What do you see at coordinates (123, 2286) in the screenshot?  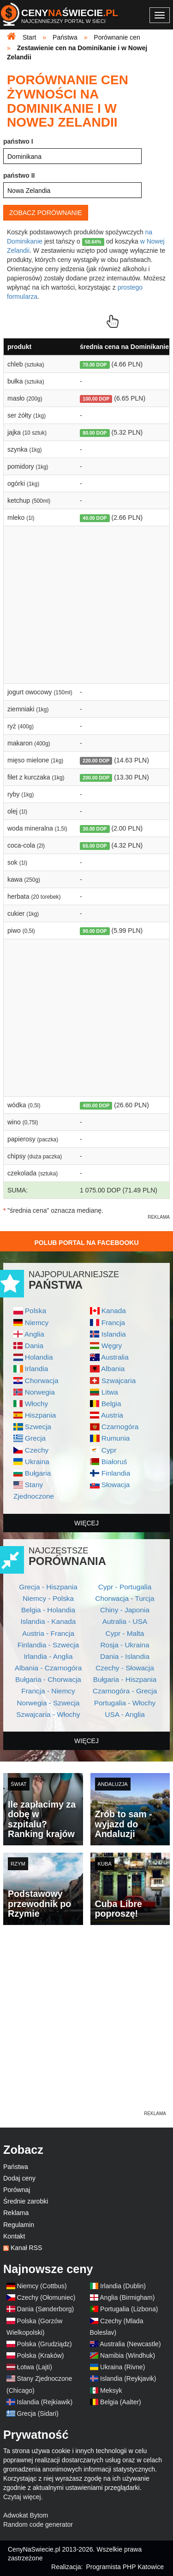 I see `Irlandia (Dublin)` at bounding box center [123, 2286].